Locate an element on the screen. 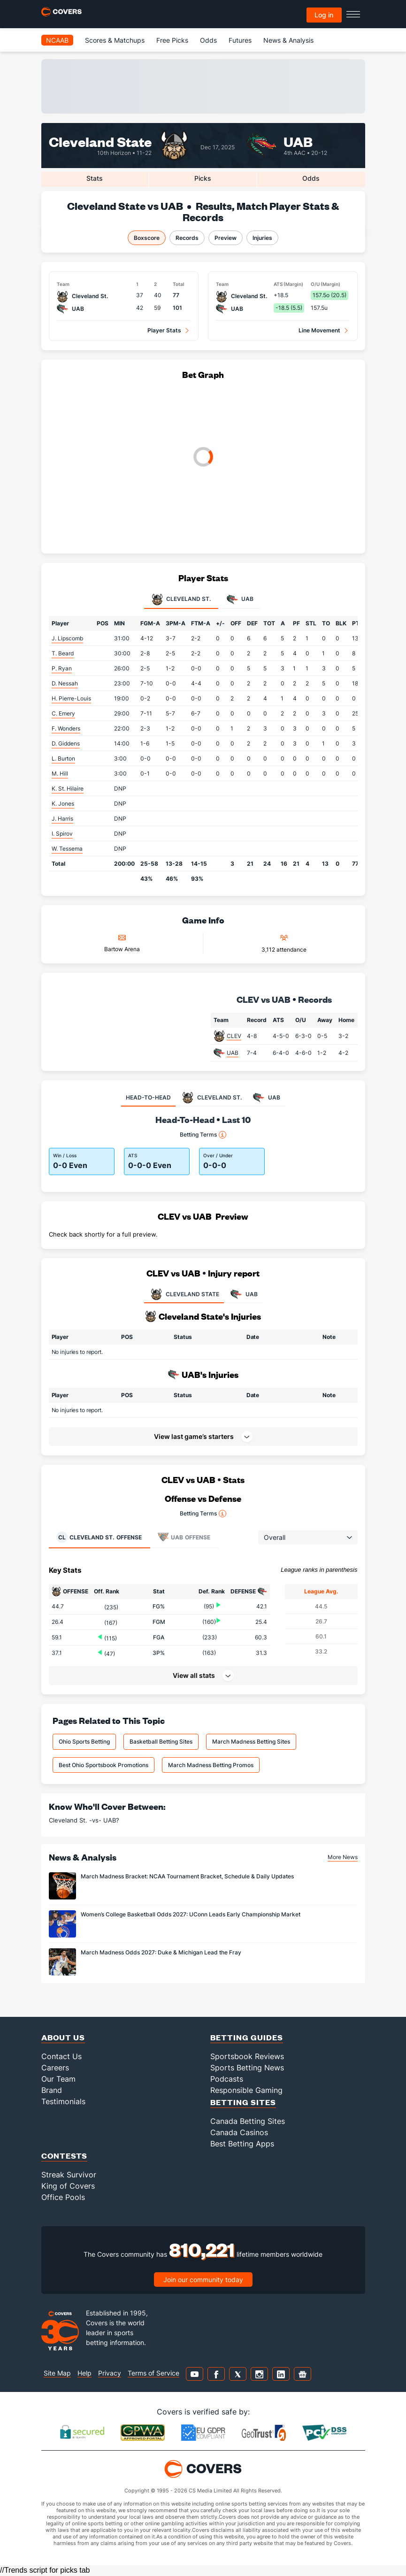  Best Betting Apps is located at coordinates (242, 2143).